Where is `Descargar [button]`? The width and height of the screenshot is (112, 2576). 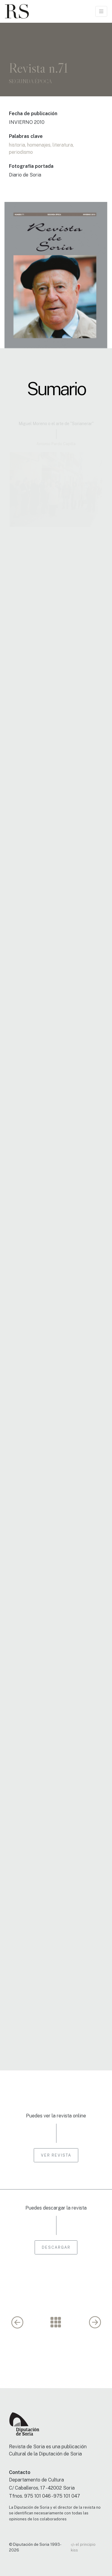
Descargar [button] is located at coordinates (56, 2247).